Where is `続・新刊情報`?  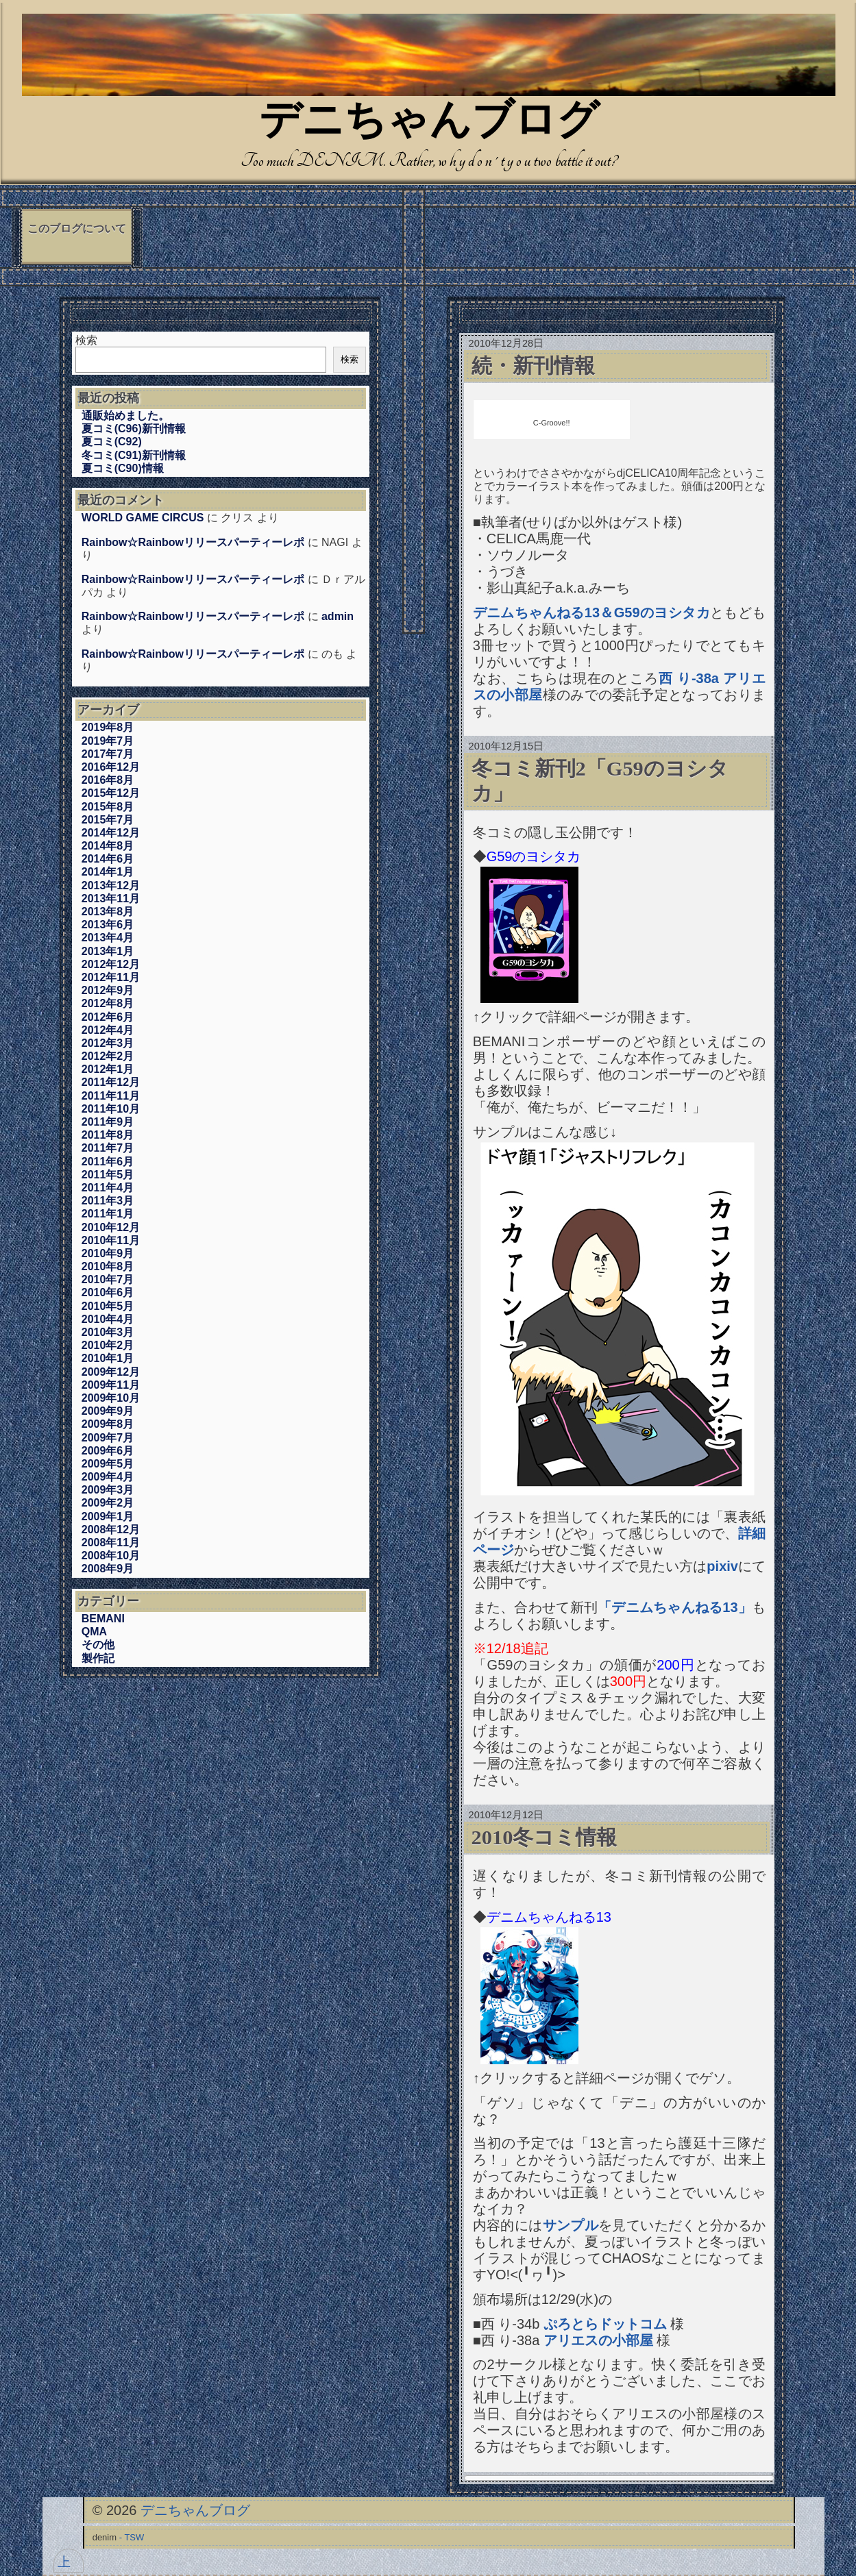
続・新刊情報 is located at coordinates (533, 365).